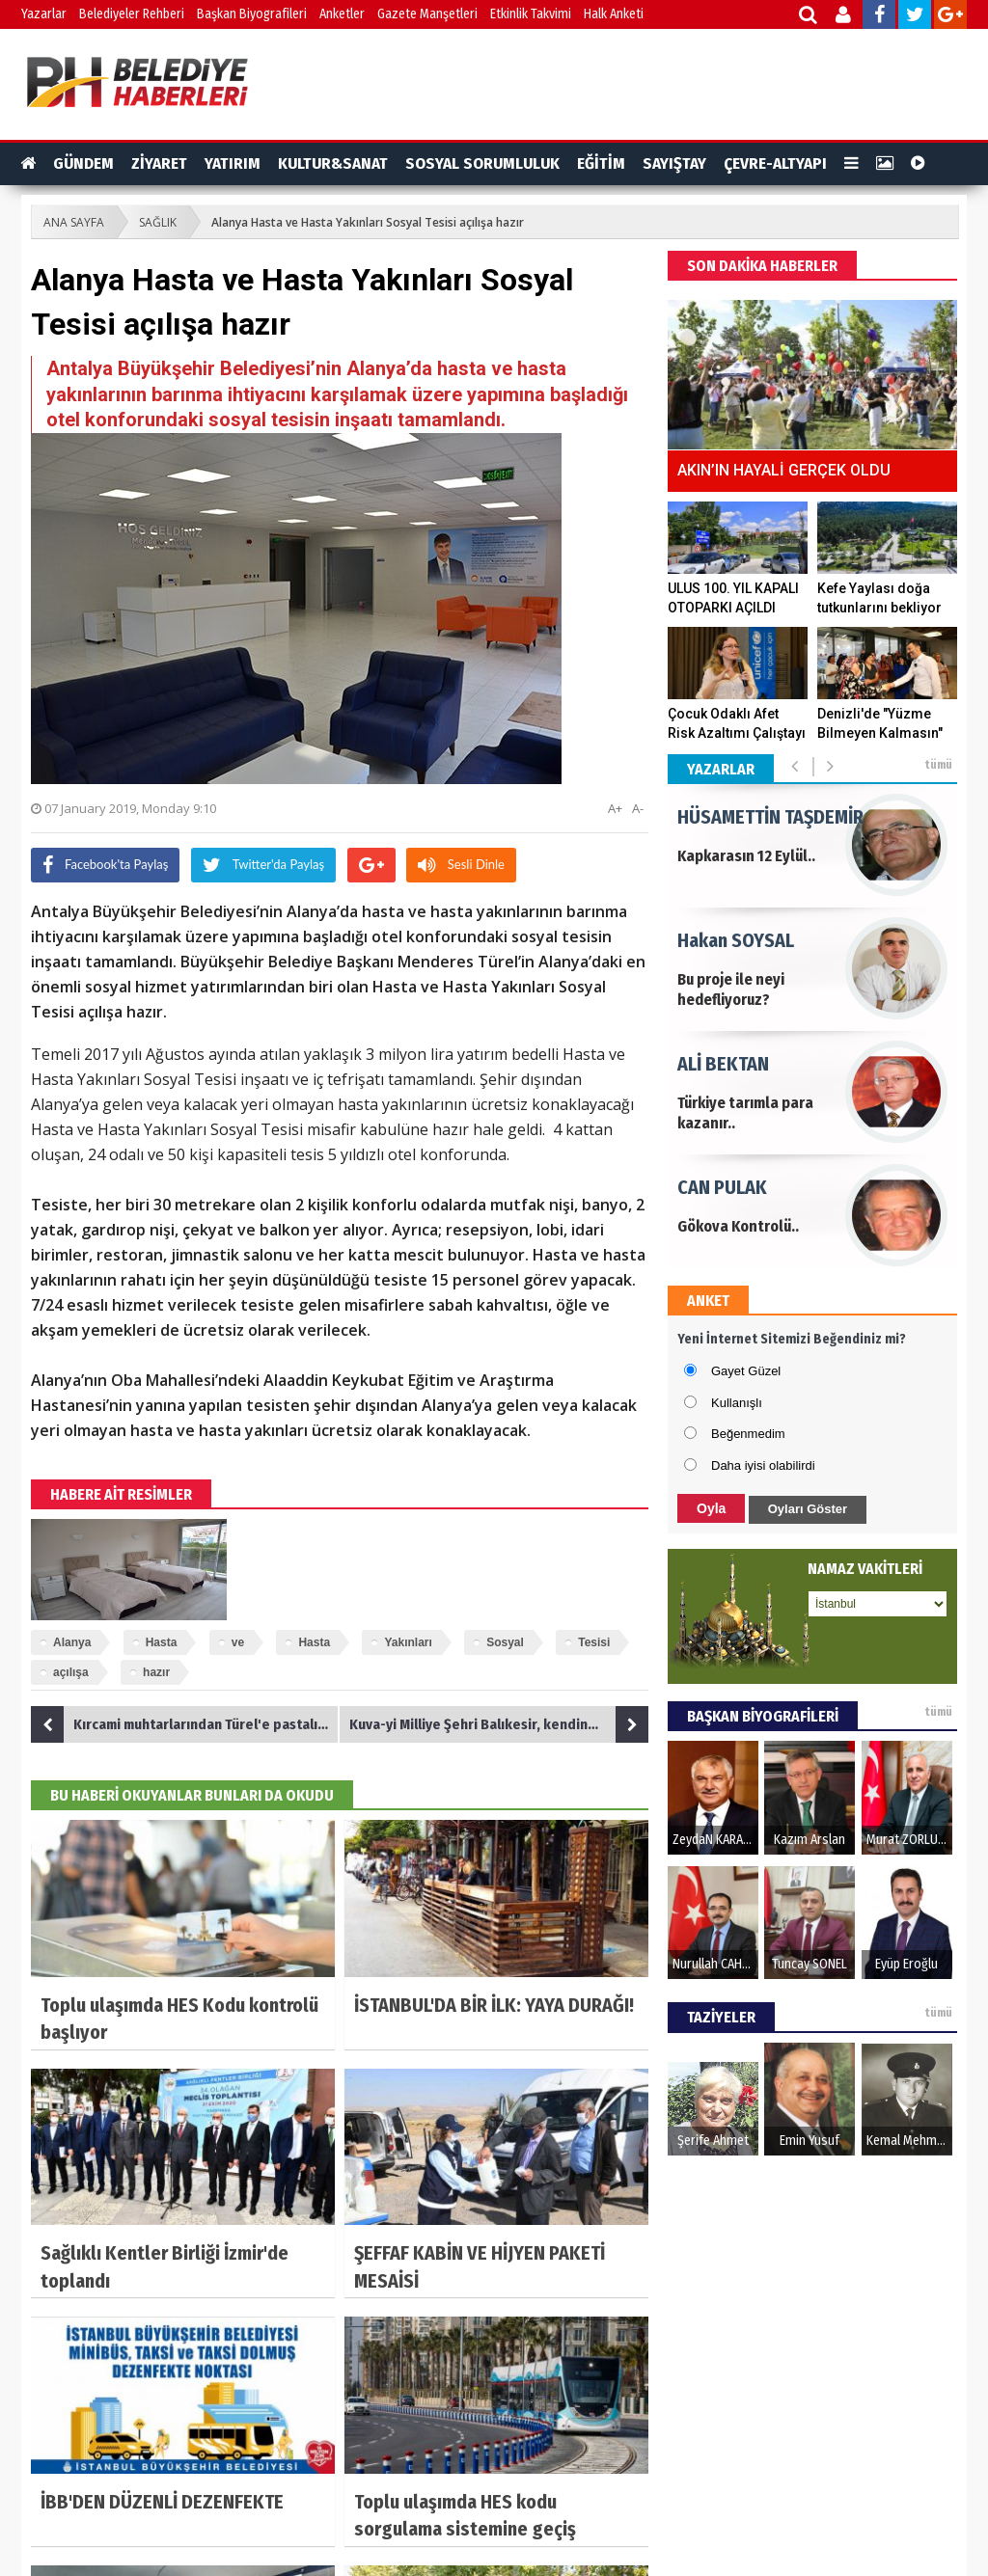 The height and width of the screenshot is (2576, 988). Describe the element at coordinates (594, 1642) in the screenshot. I see `Tesisi` at that location.